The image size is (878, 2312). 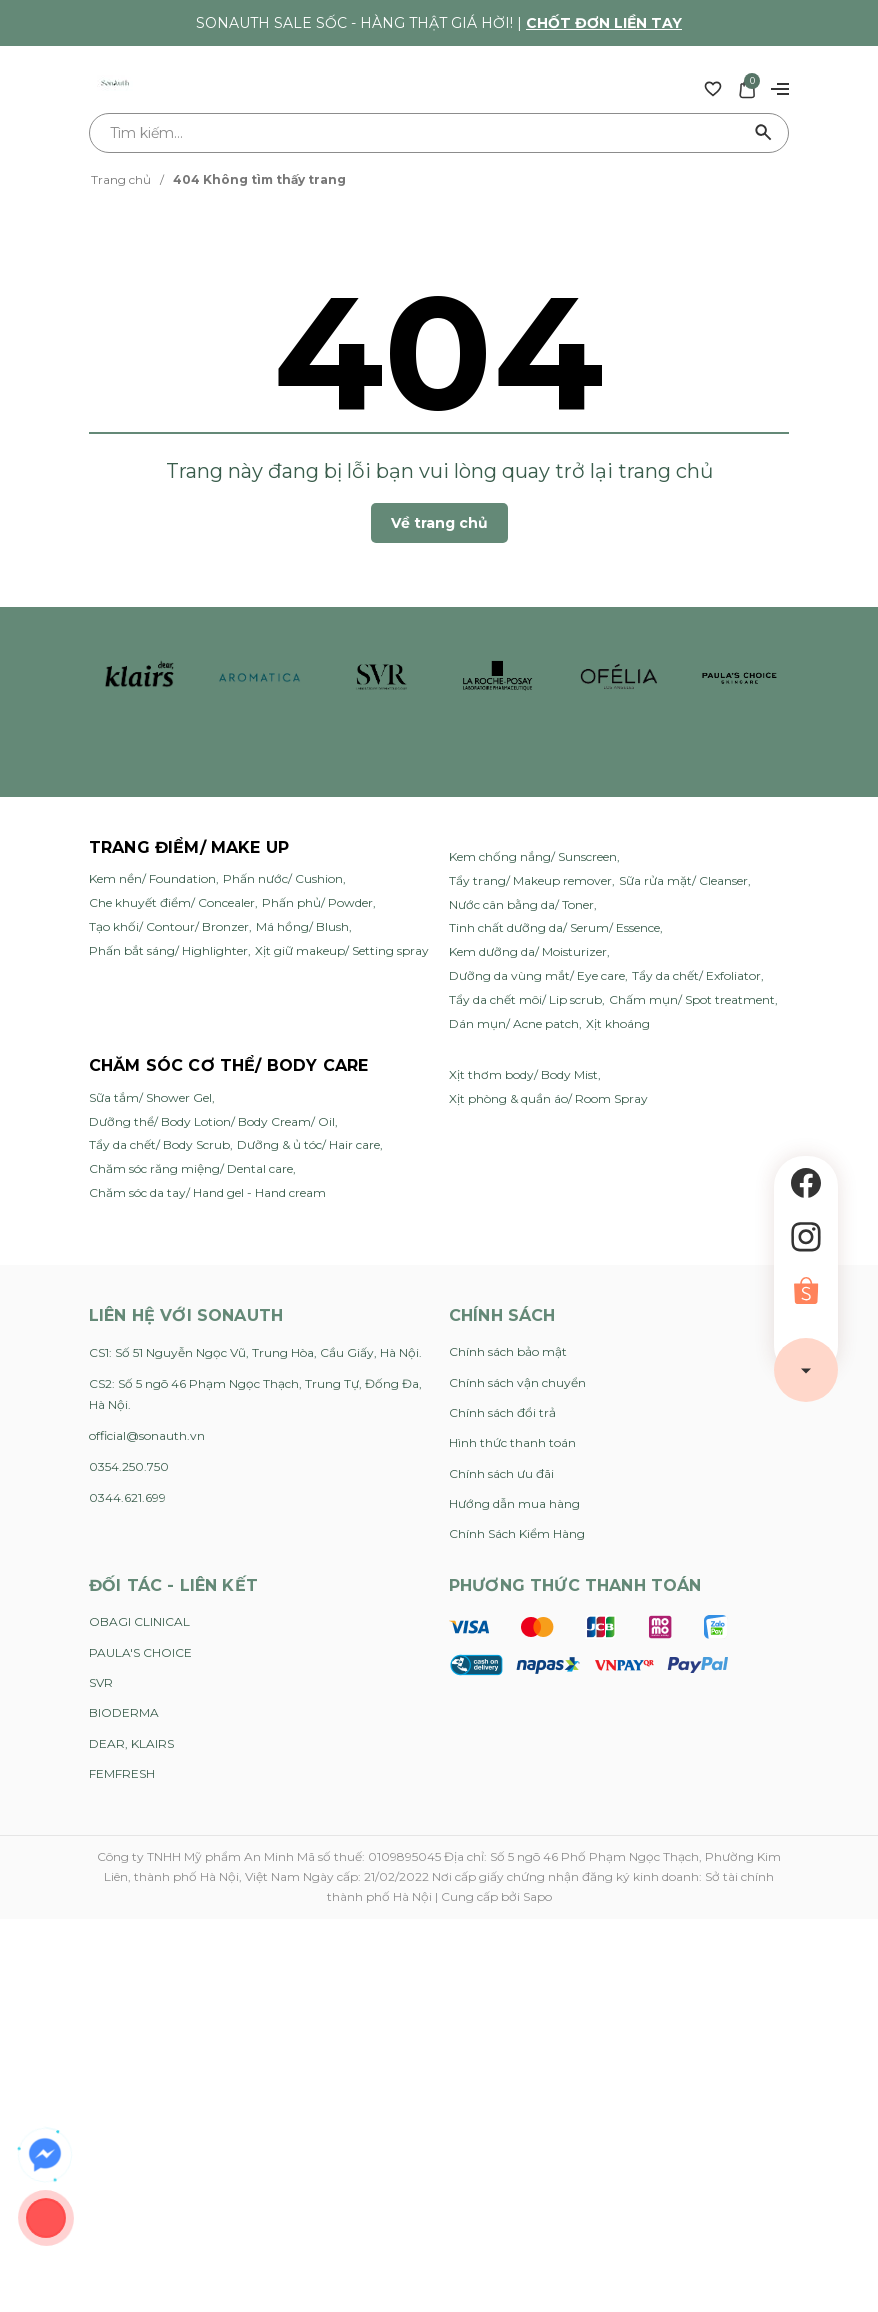 What do you see at coordinates (528, 951) in the screenshot?
I see `Kem dưỡng da/ Moisturizer` at bounding box center [528, 951].